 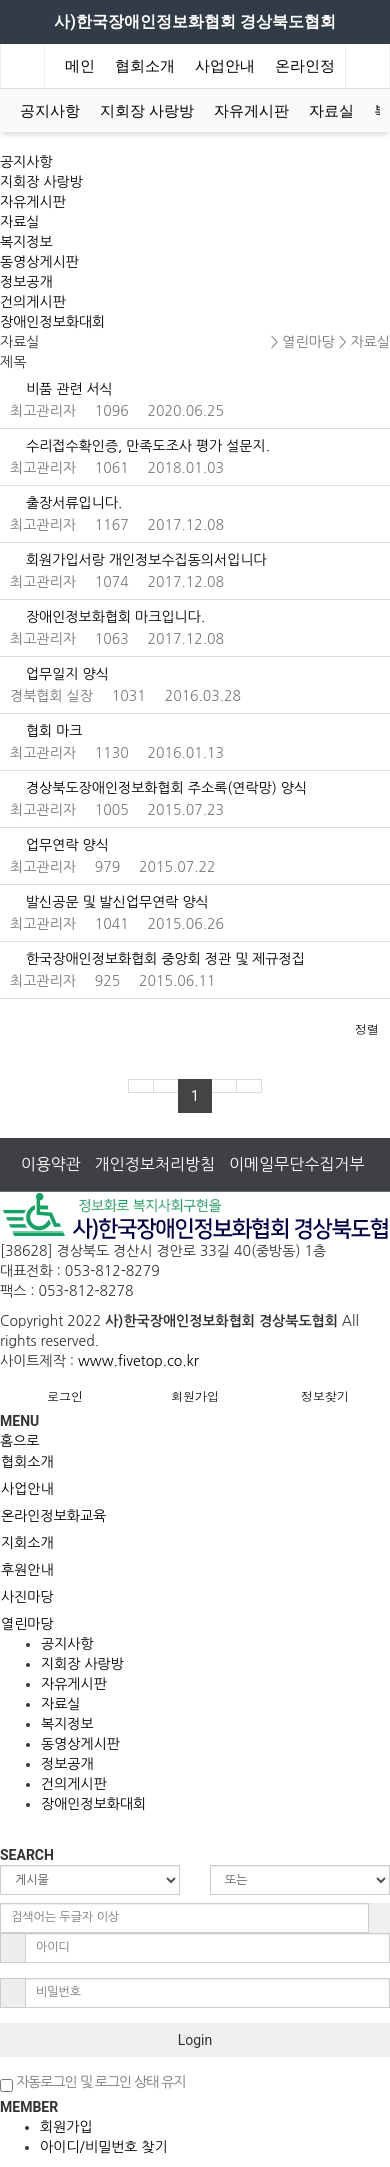 What do you see at coordinates (325, 1395) in the screenshot?
I see `정보찾기` at bounding box center [325, 1395].